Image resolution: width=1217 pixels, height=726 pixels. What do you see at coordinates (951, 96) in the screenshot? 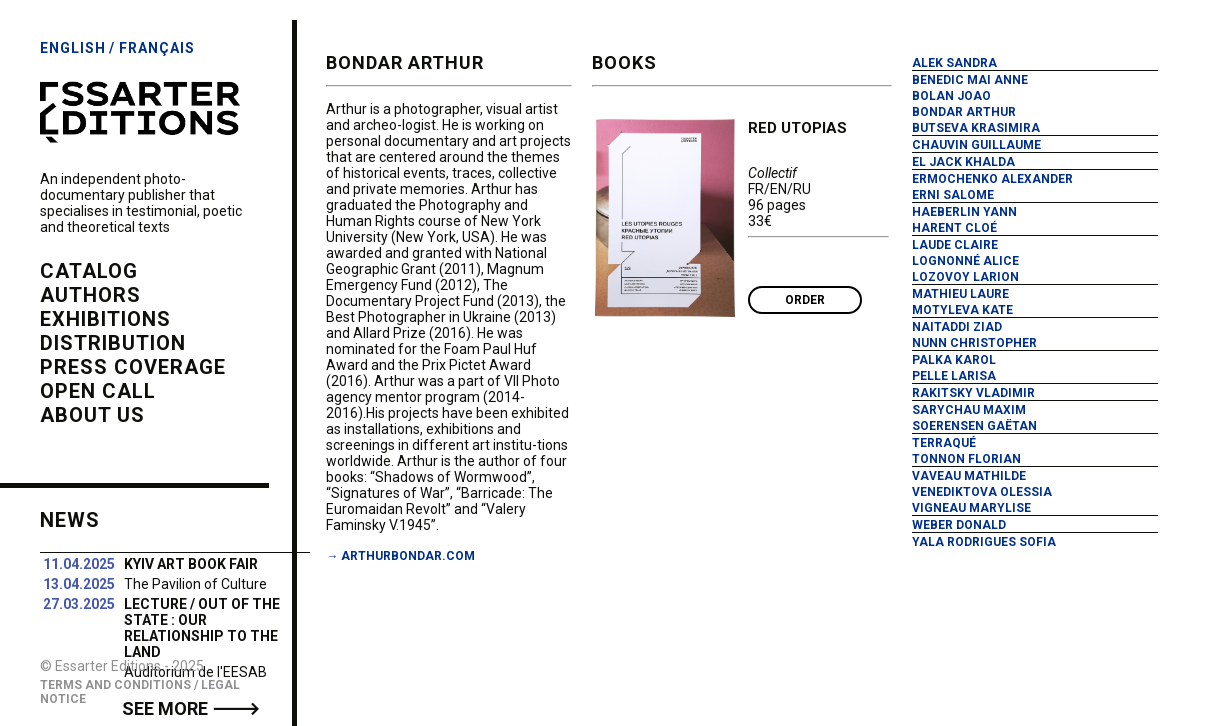
I see `Bolan Joao` at bounding box center [951, 96].